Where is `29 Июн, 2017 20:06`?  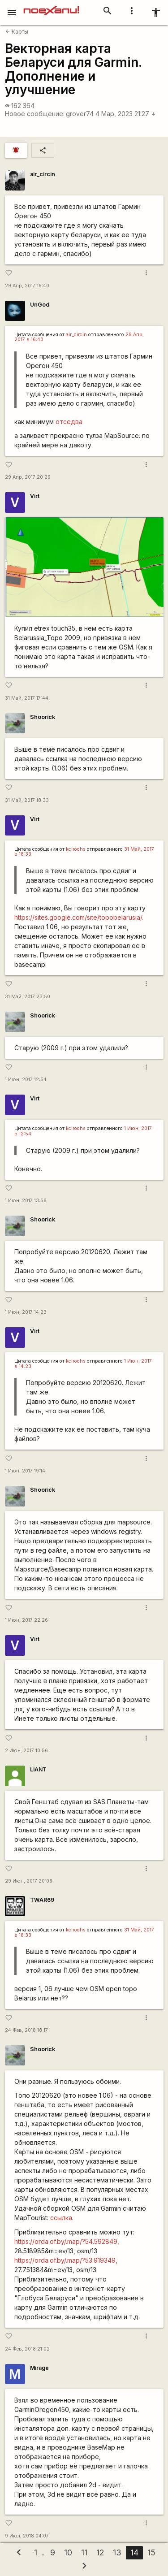
29 Июн, 2017 20:06 is located at coordinates (28, 1881).